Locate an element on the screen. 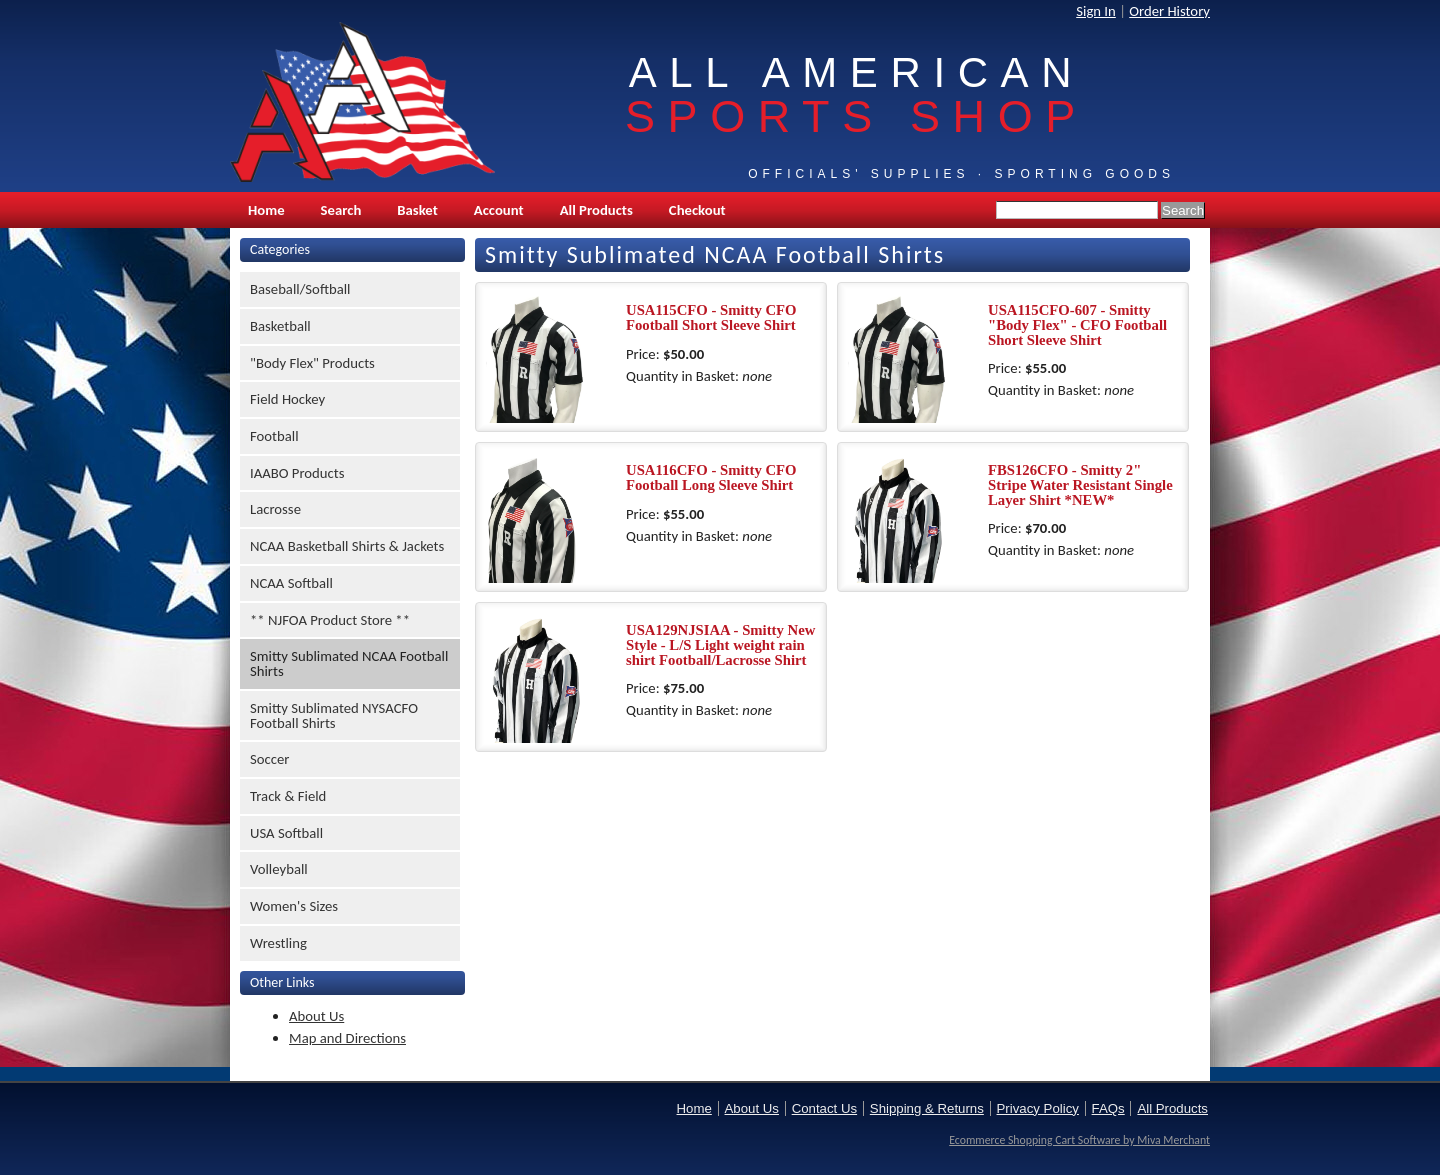 The height and width of the screenshot is (1175, 1440). USA129NJSIAA - Smitty New Style - L/S Light weight rain shirt Football/Lacrosse Shirt is located at coordinates (720, 644).